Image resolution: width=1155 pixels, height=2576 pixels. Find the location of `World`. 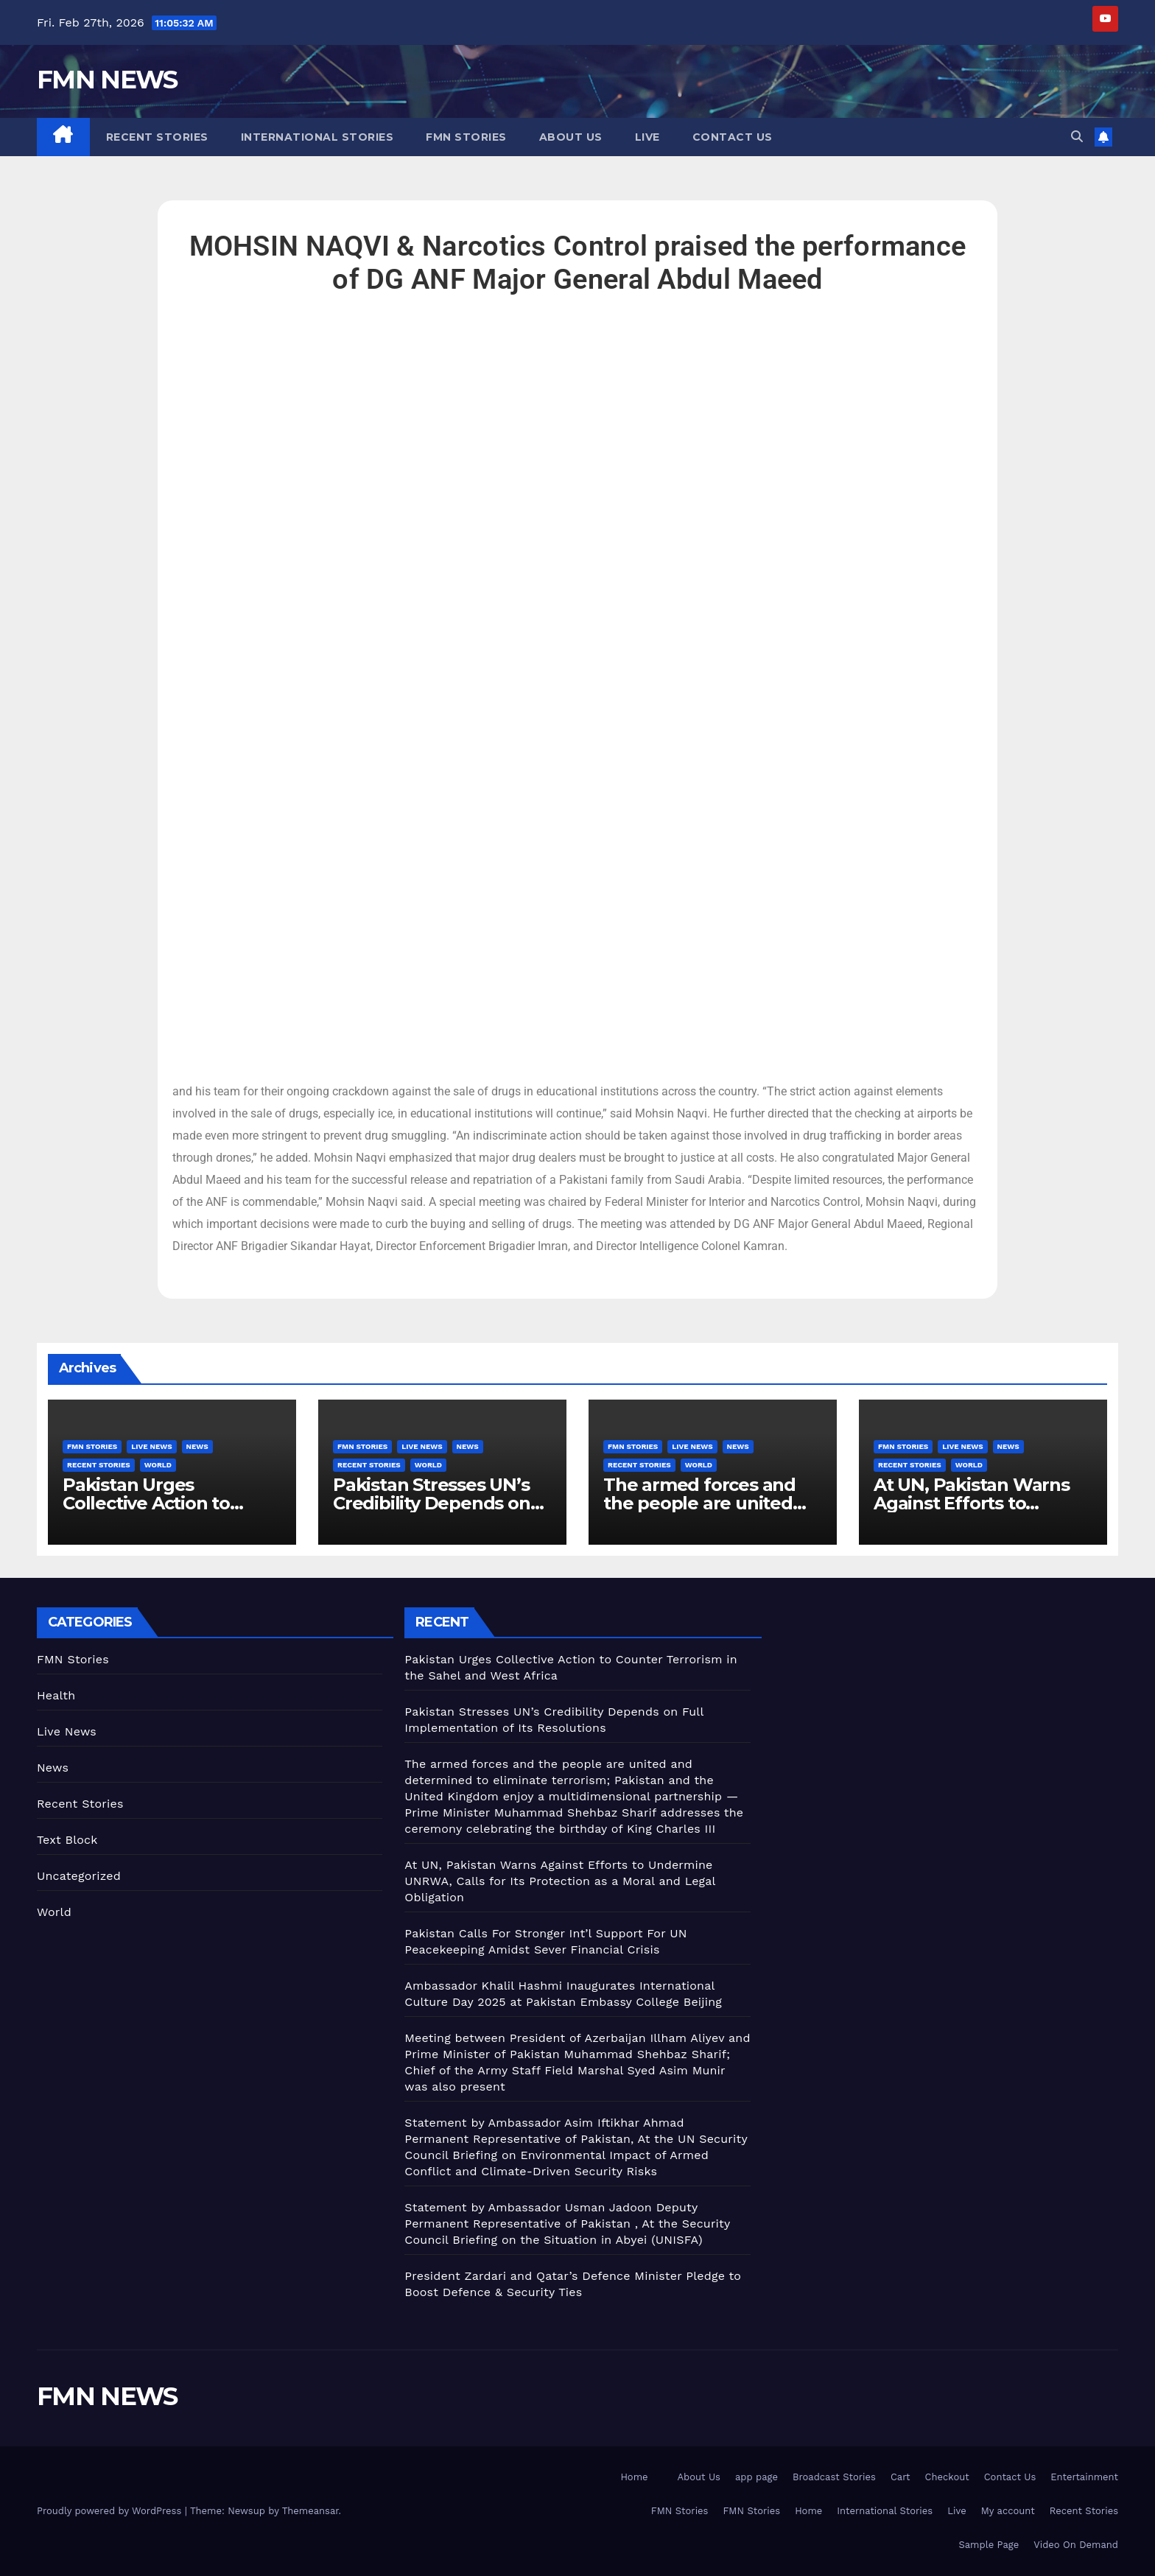

World is located at coordinates (158, 1465).